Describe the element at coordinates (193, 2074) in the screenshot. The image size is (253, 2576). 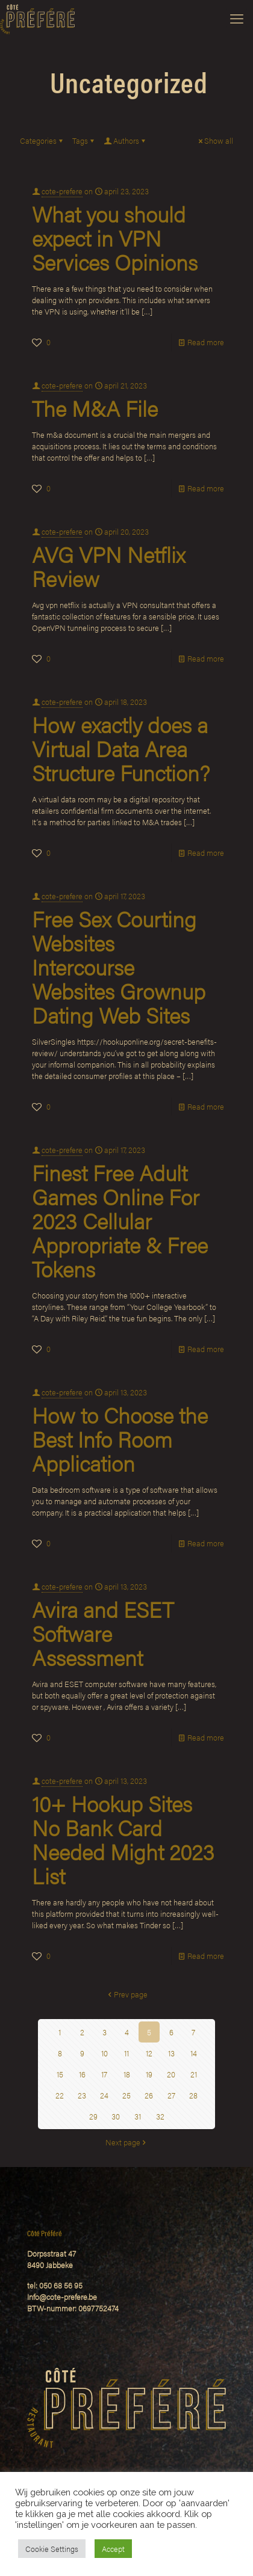
I see `21` at that location.